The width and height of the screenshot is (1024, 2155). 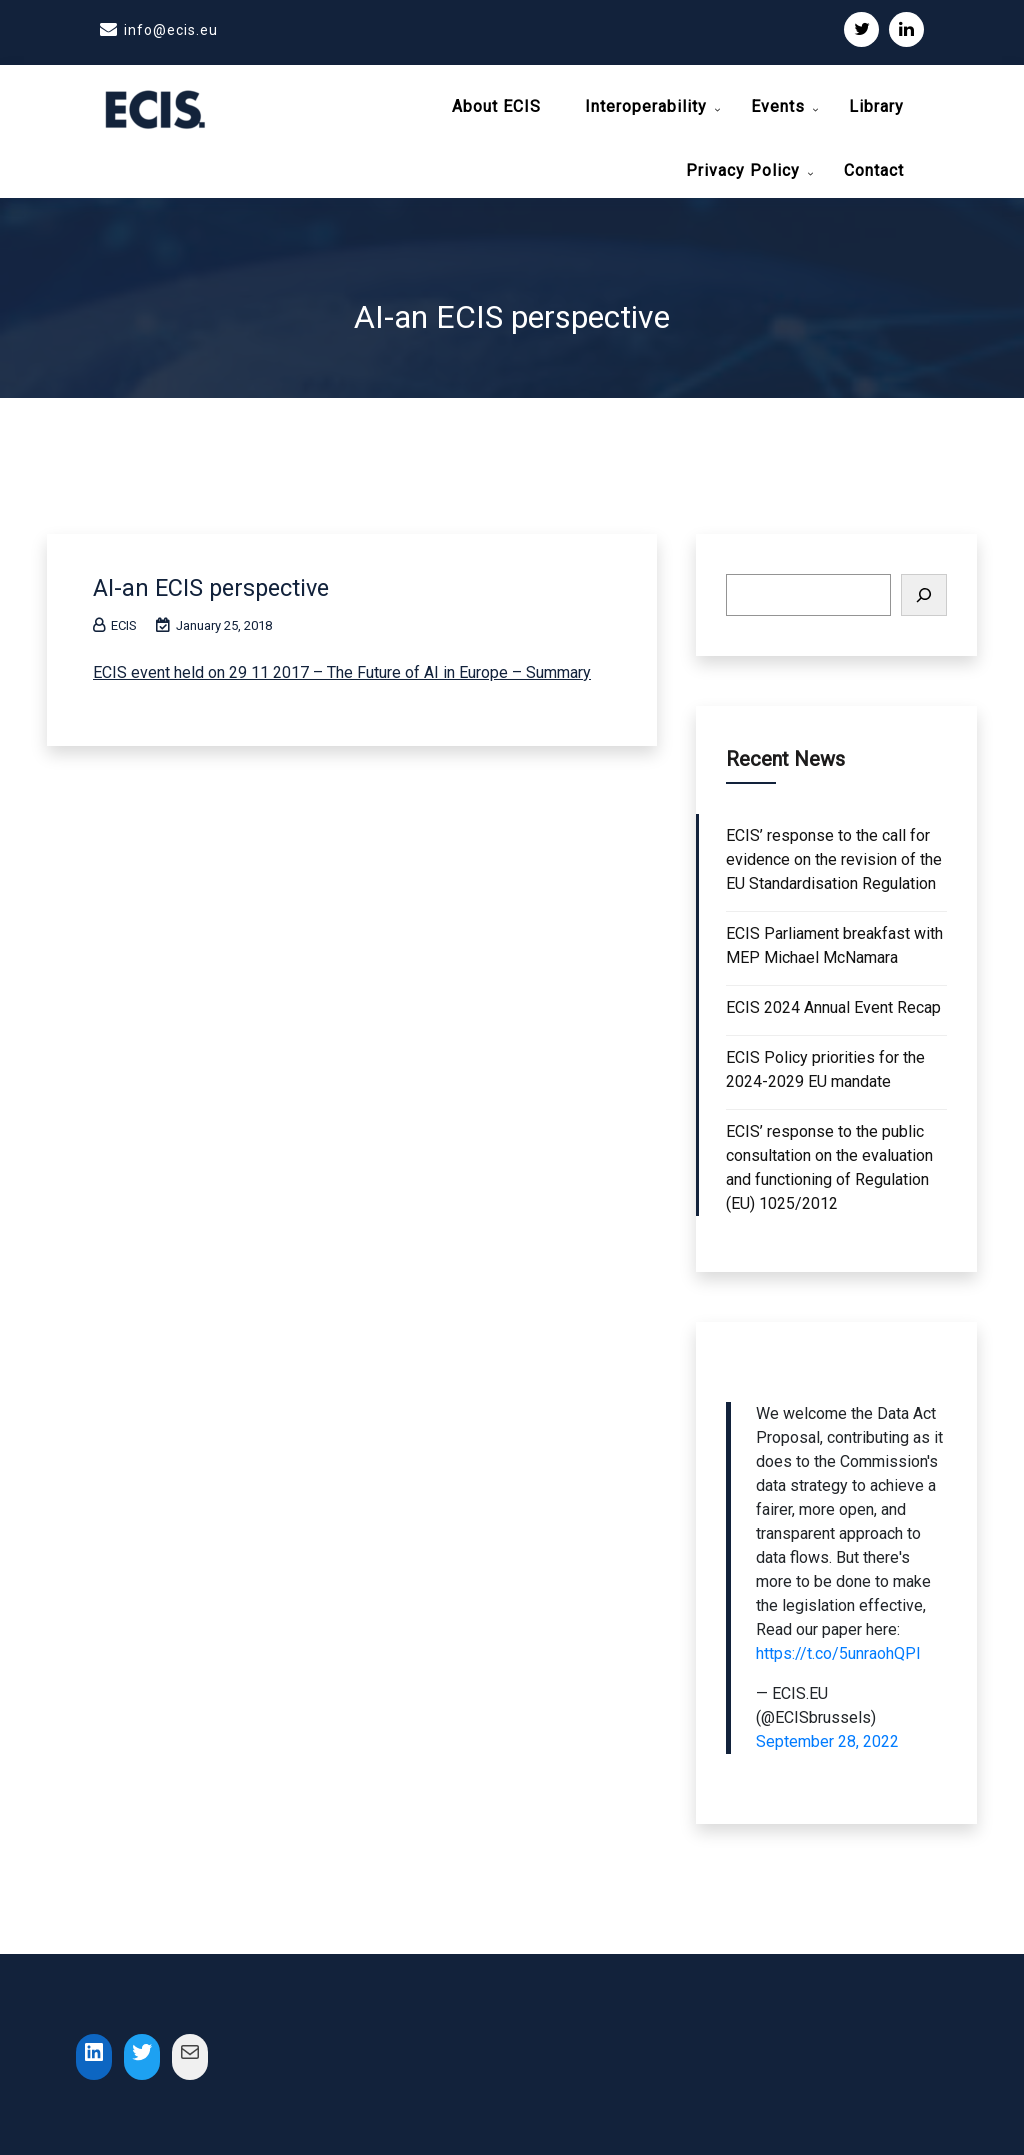 I want to click on Library, so click(x=876, y=106).